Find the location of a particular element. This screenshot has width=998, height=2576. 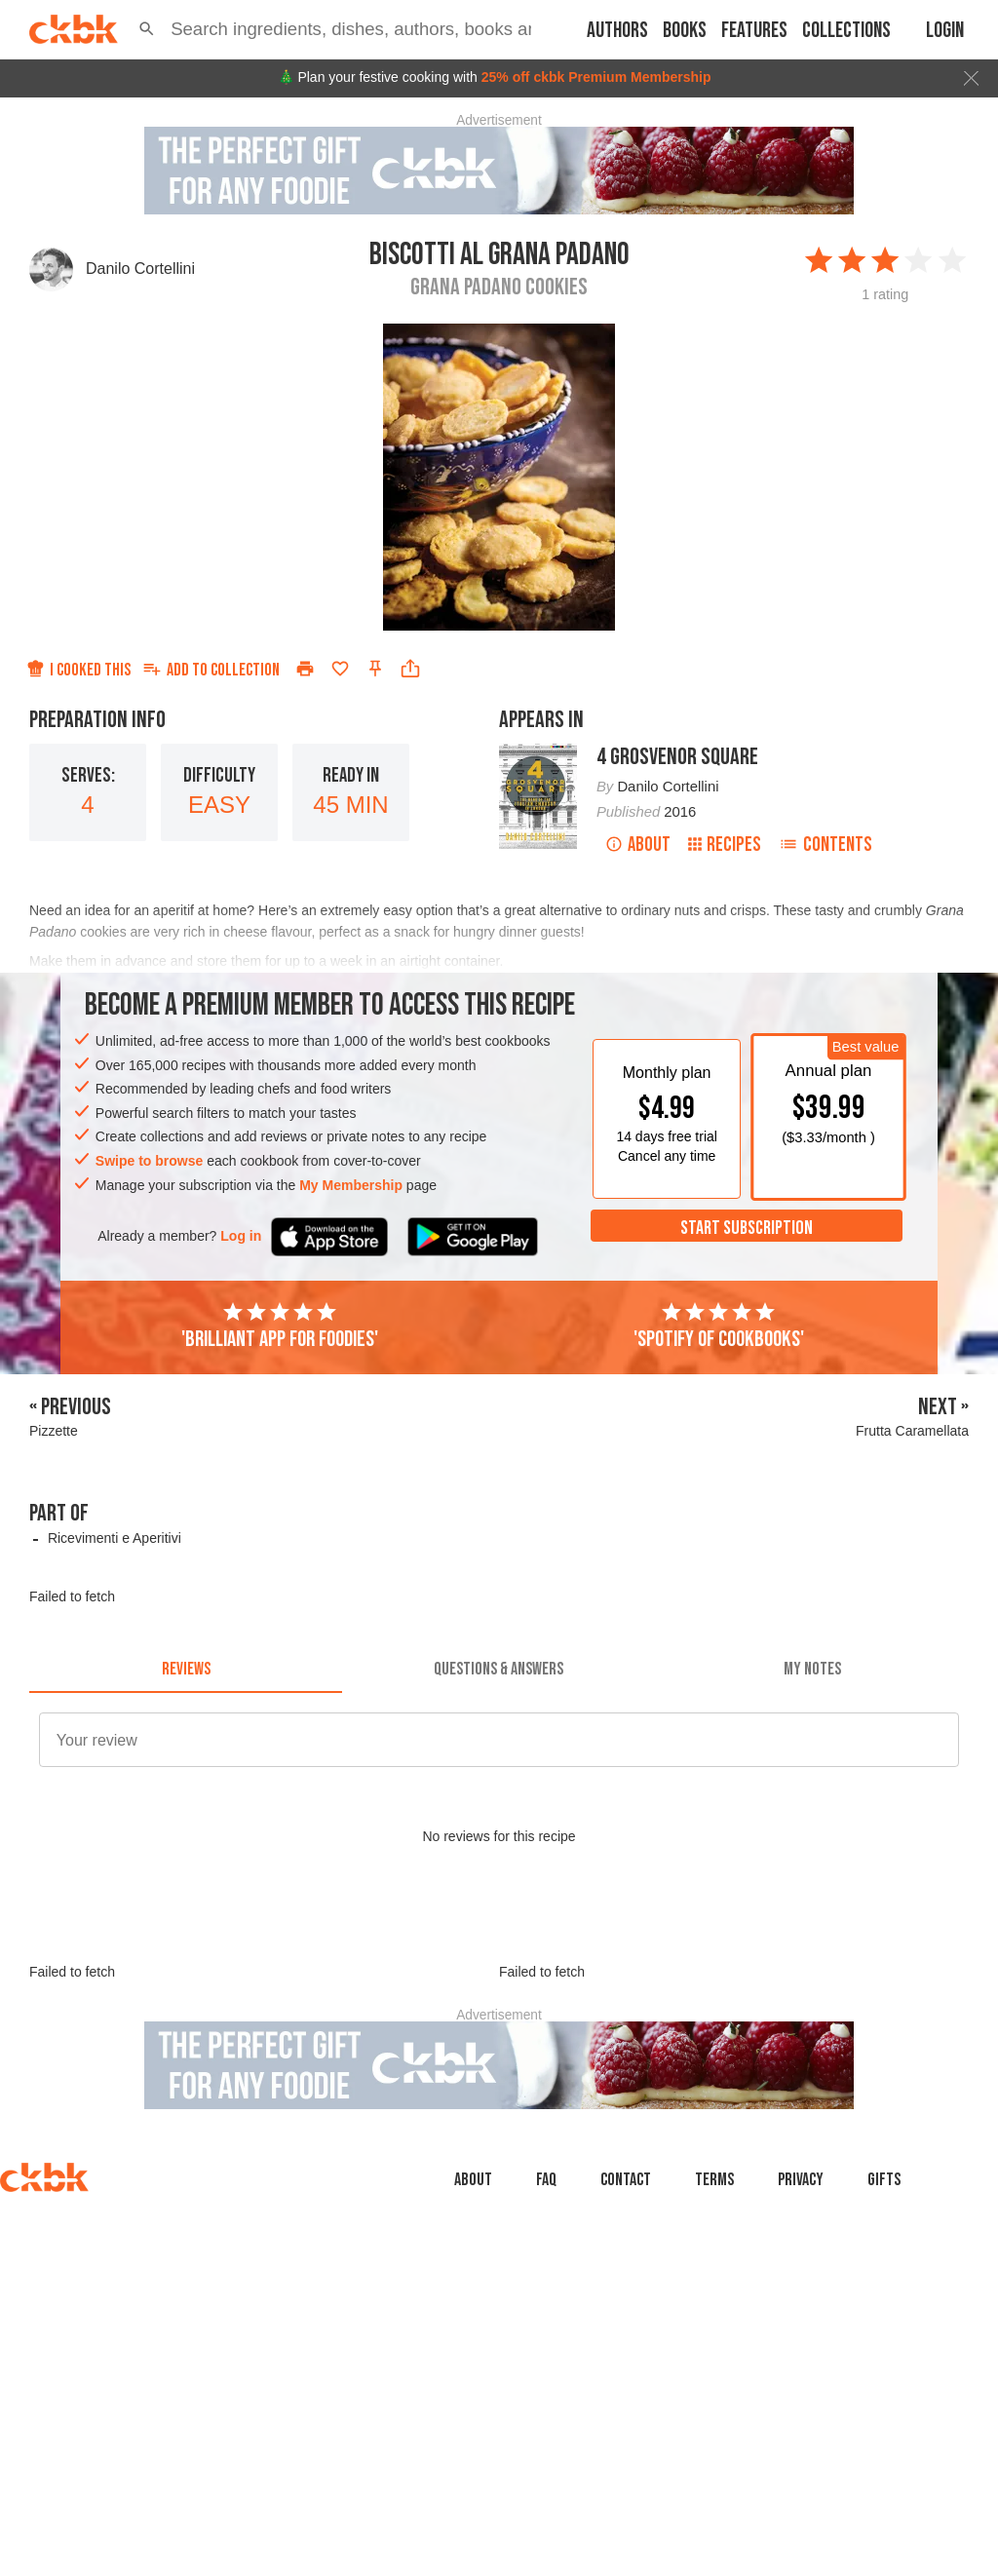

'Brilliant app for foodies' is located at coordinates (279, 1326).